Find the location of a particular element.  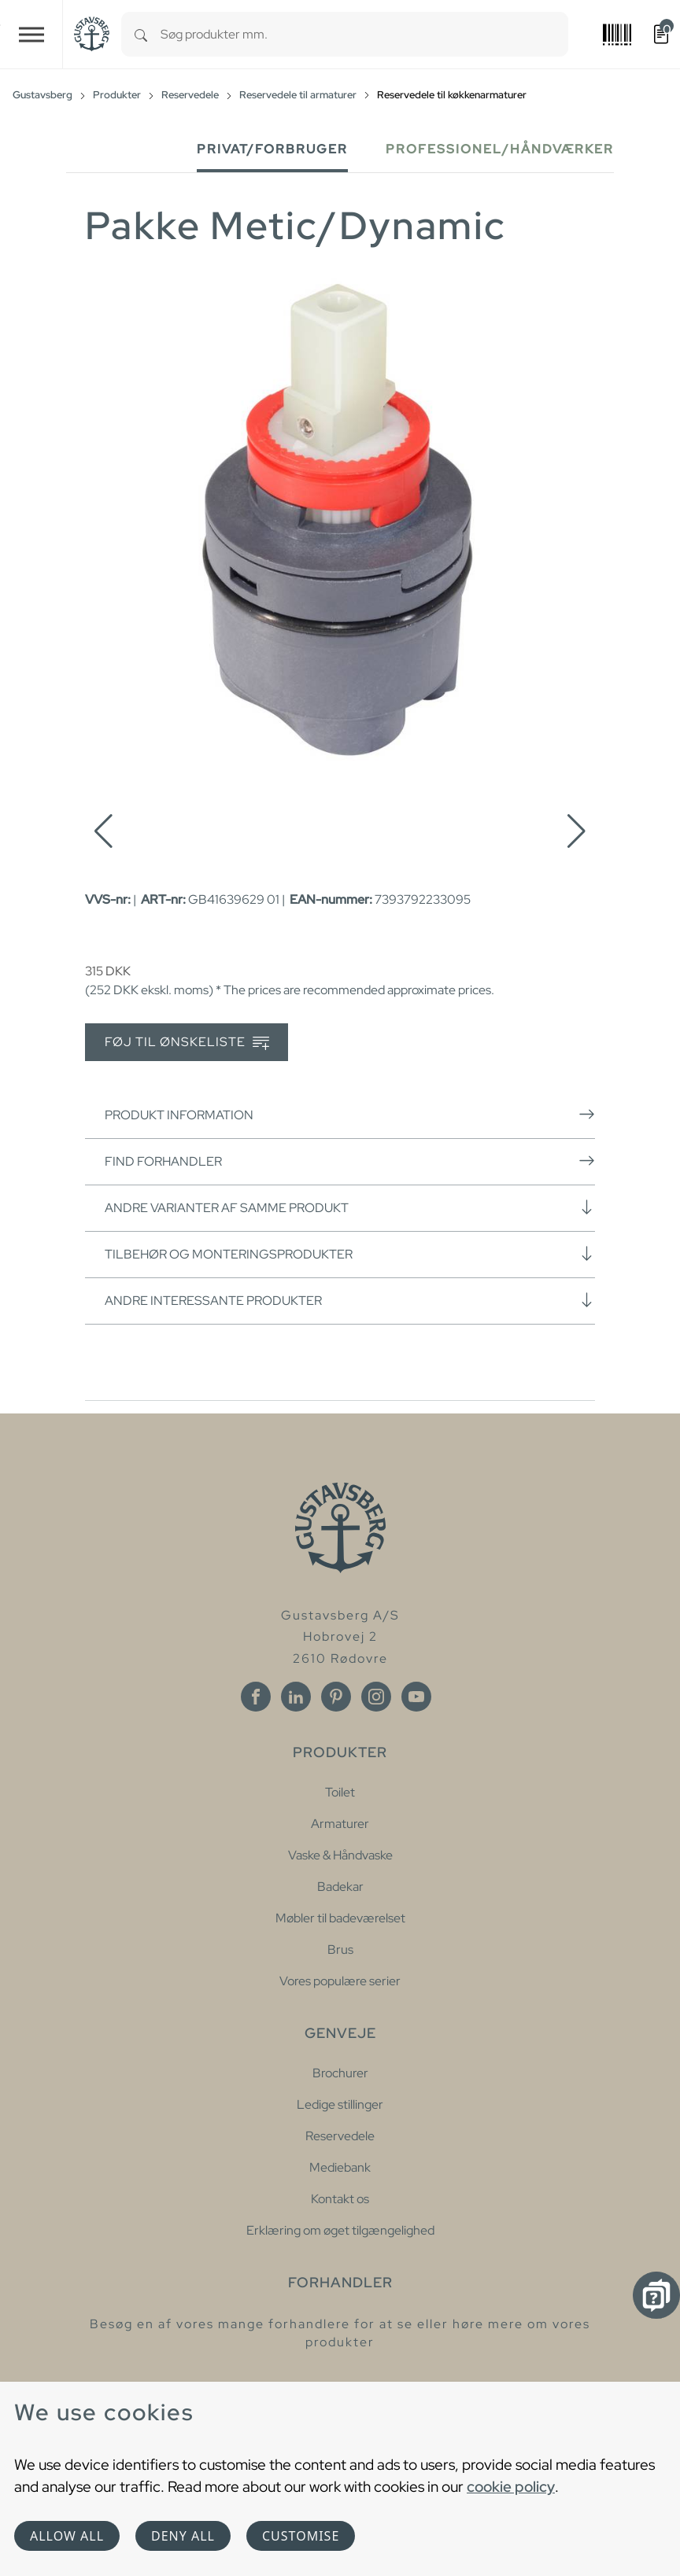

[combobox] is located at coordinates (364, 34).